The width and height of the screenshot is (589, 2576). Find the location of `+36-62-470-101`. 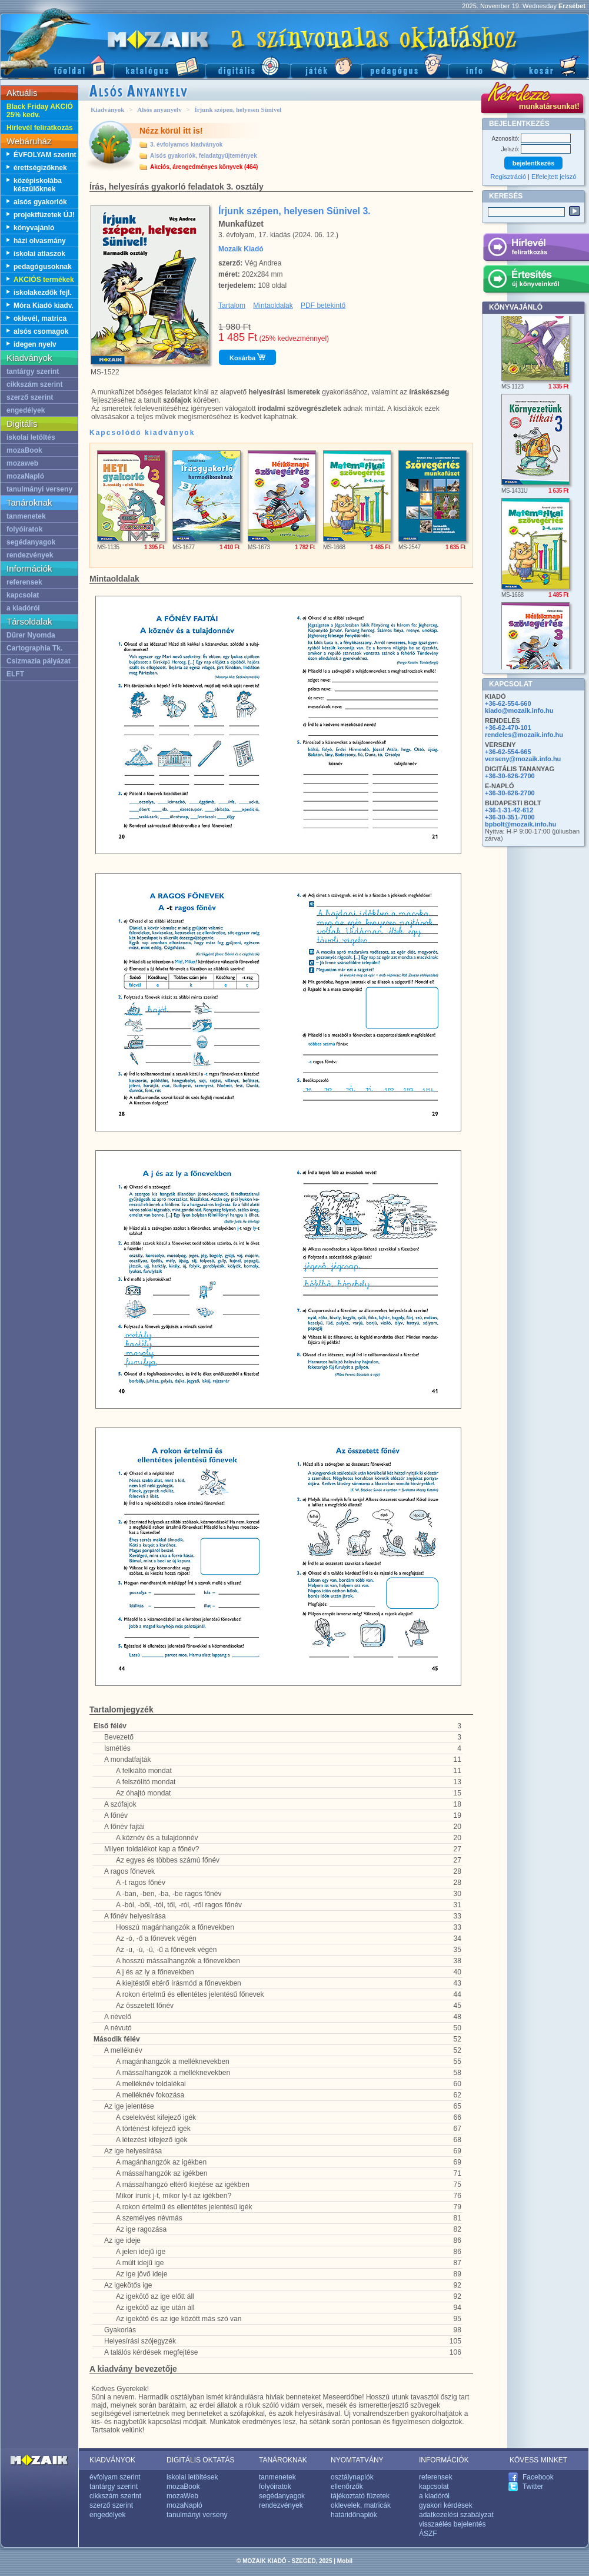

+36-62-470-101 is located at coordinates (508, 727).